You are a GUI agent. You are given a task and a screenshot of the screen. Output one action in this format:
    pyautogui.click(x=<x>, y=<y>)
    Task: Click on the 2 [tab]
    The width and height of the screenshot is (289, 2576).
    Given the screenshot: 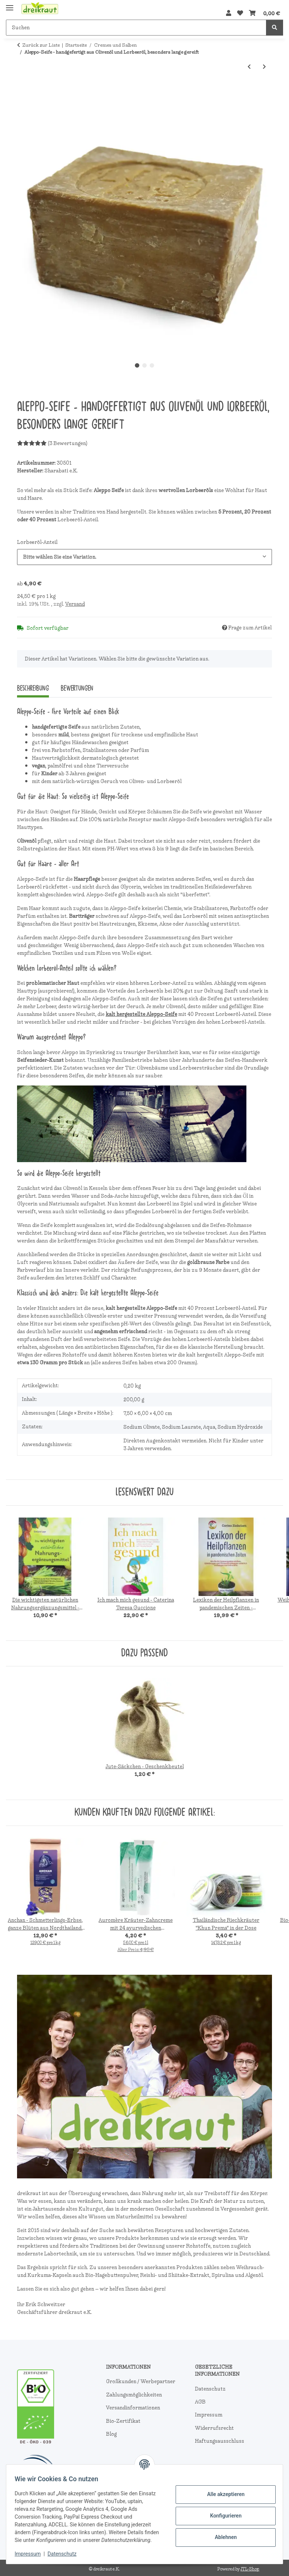 What is the action you would take?
    pyautogui.click(x=144, y=365)
    